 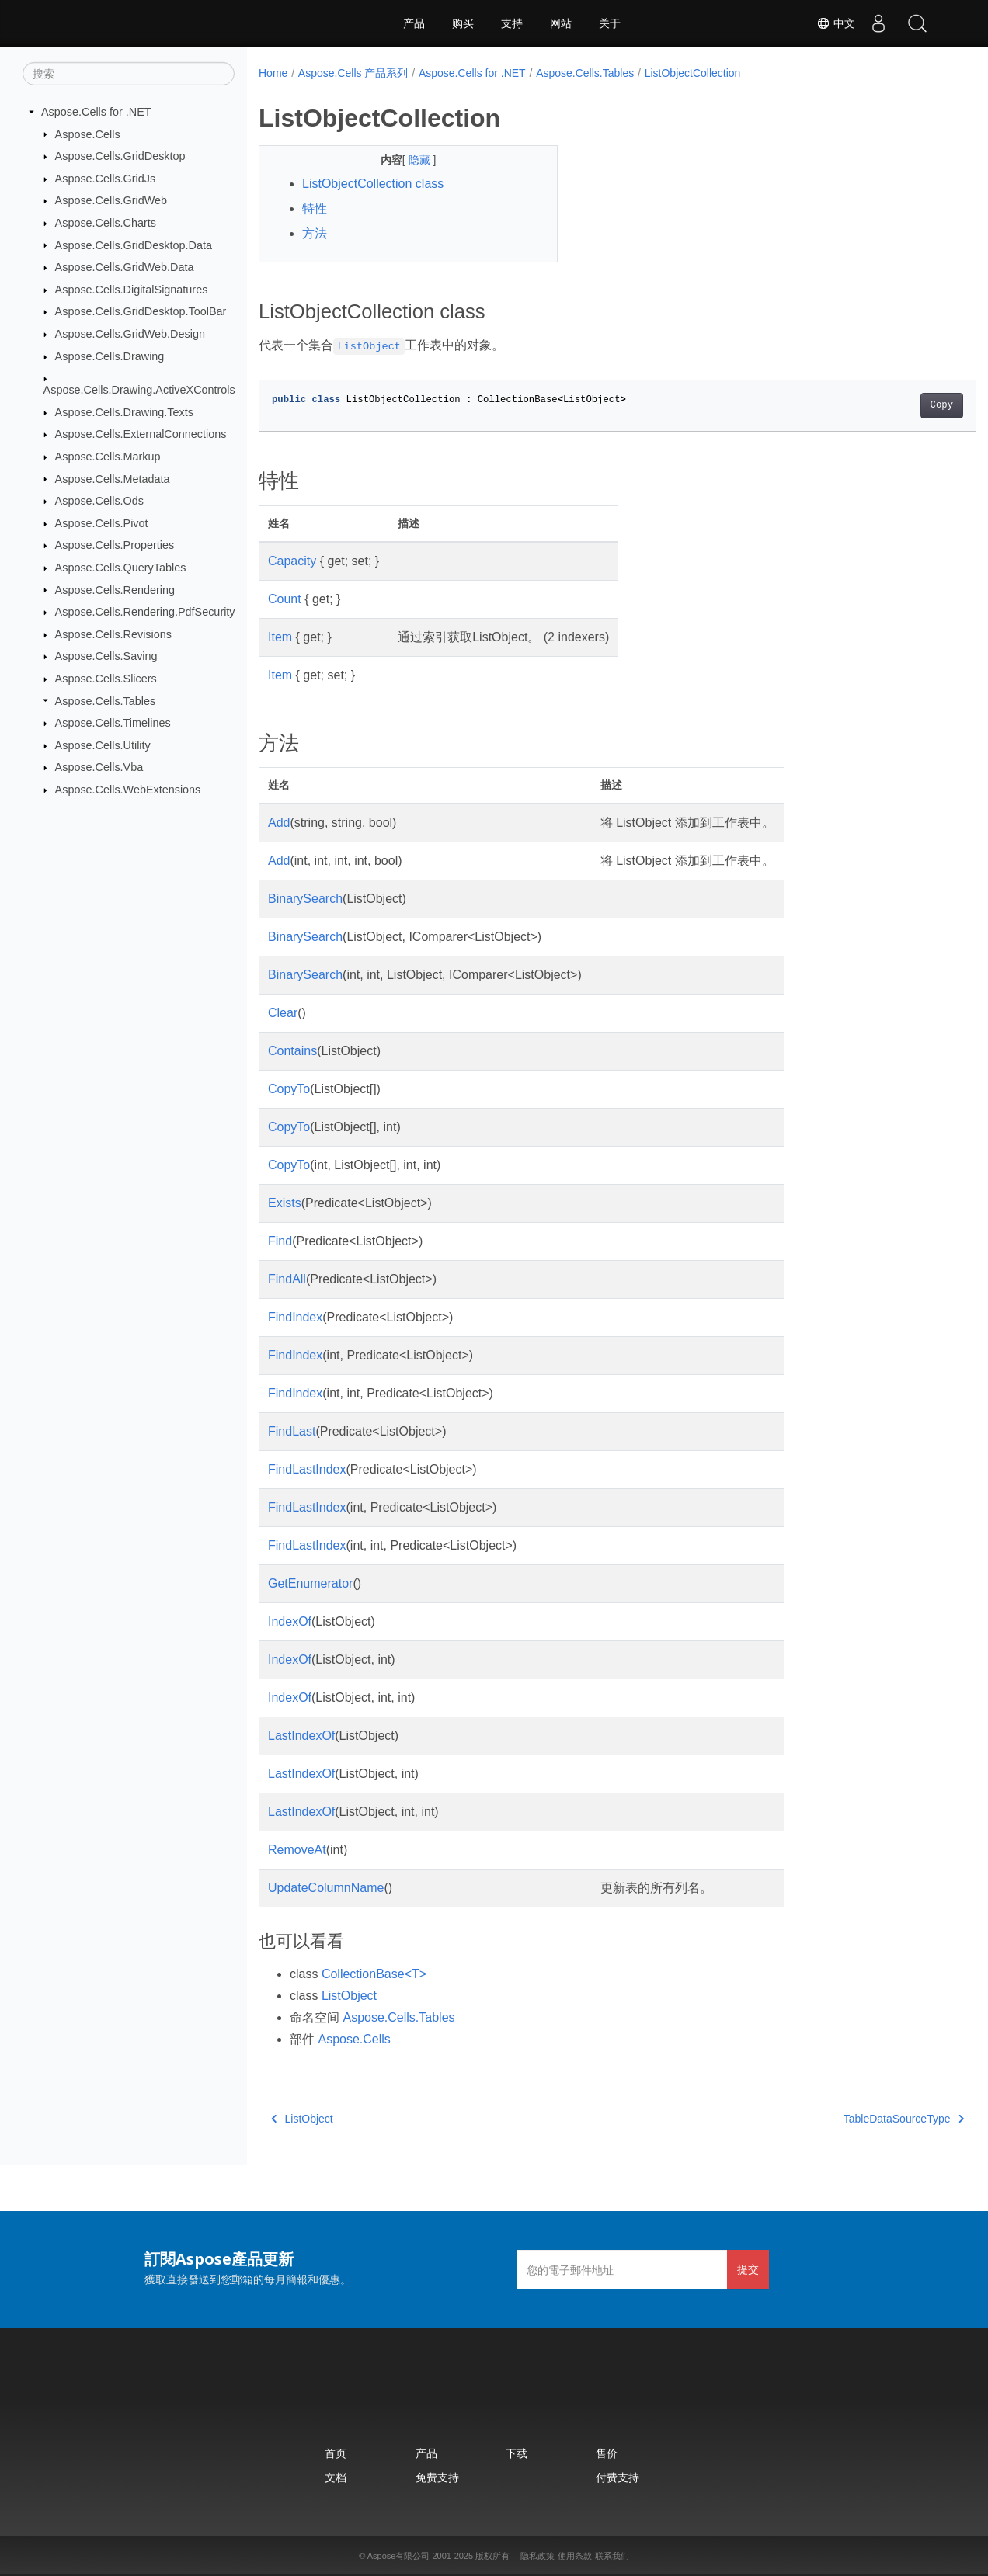 What do you see at coordinates (105, 223) in the screenshot?
I see `Aspose.Cells.Charts` at bounding box center [105, 223].